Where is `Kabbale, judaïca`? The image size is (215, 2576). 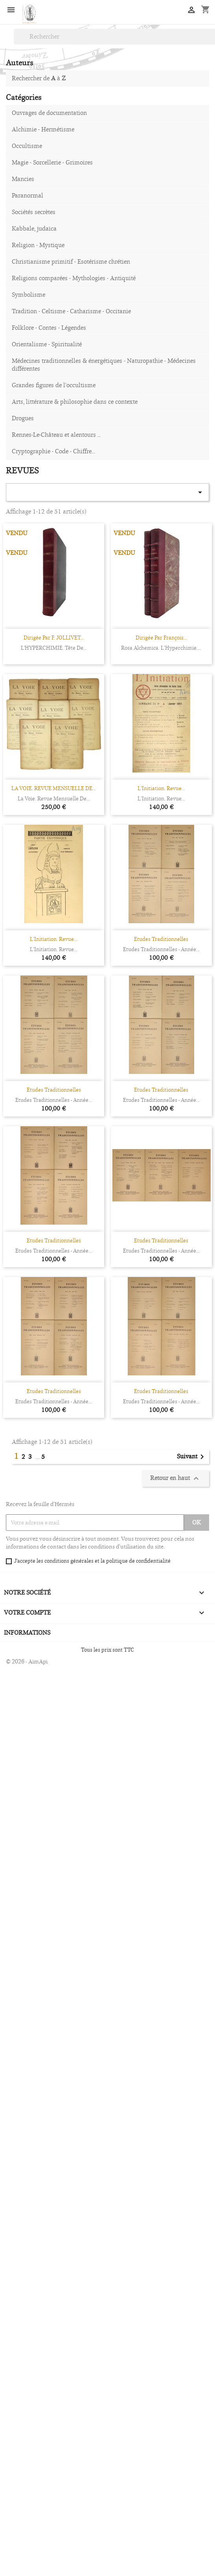 Kabbale, judaïca is located at coordinates (34, 228).